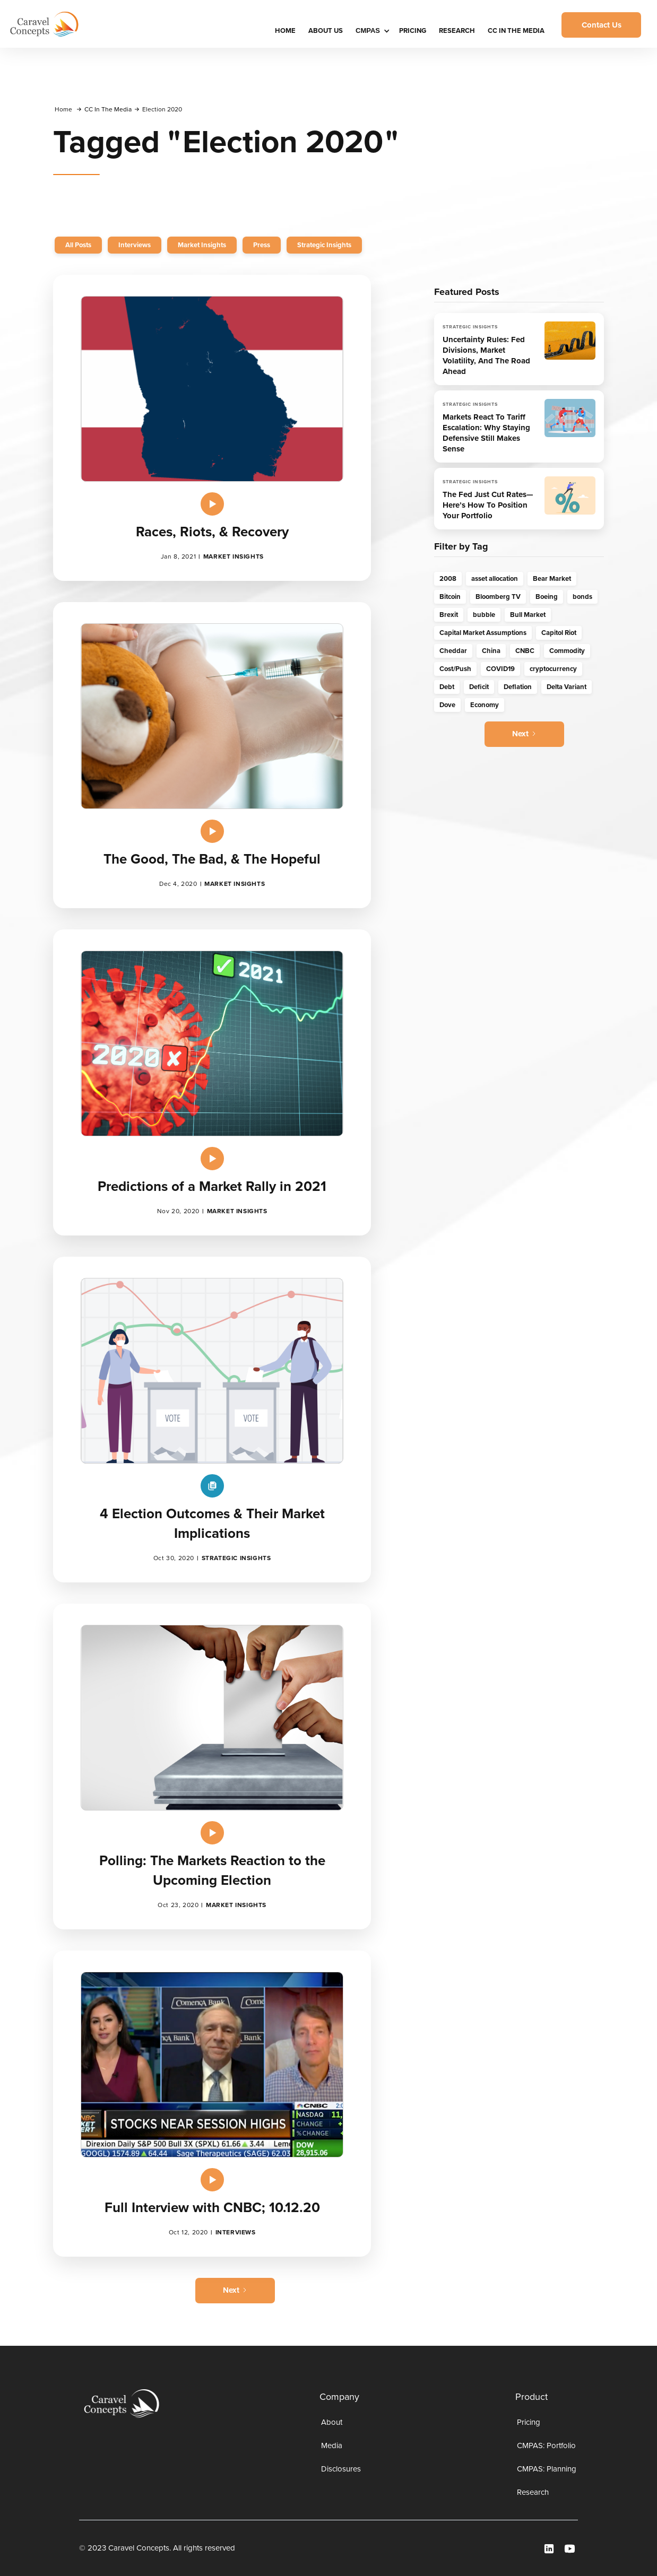  I want to click on CMPAS: Planning, so click(546, 2469).